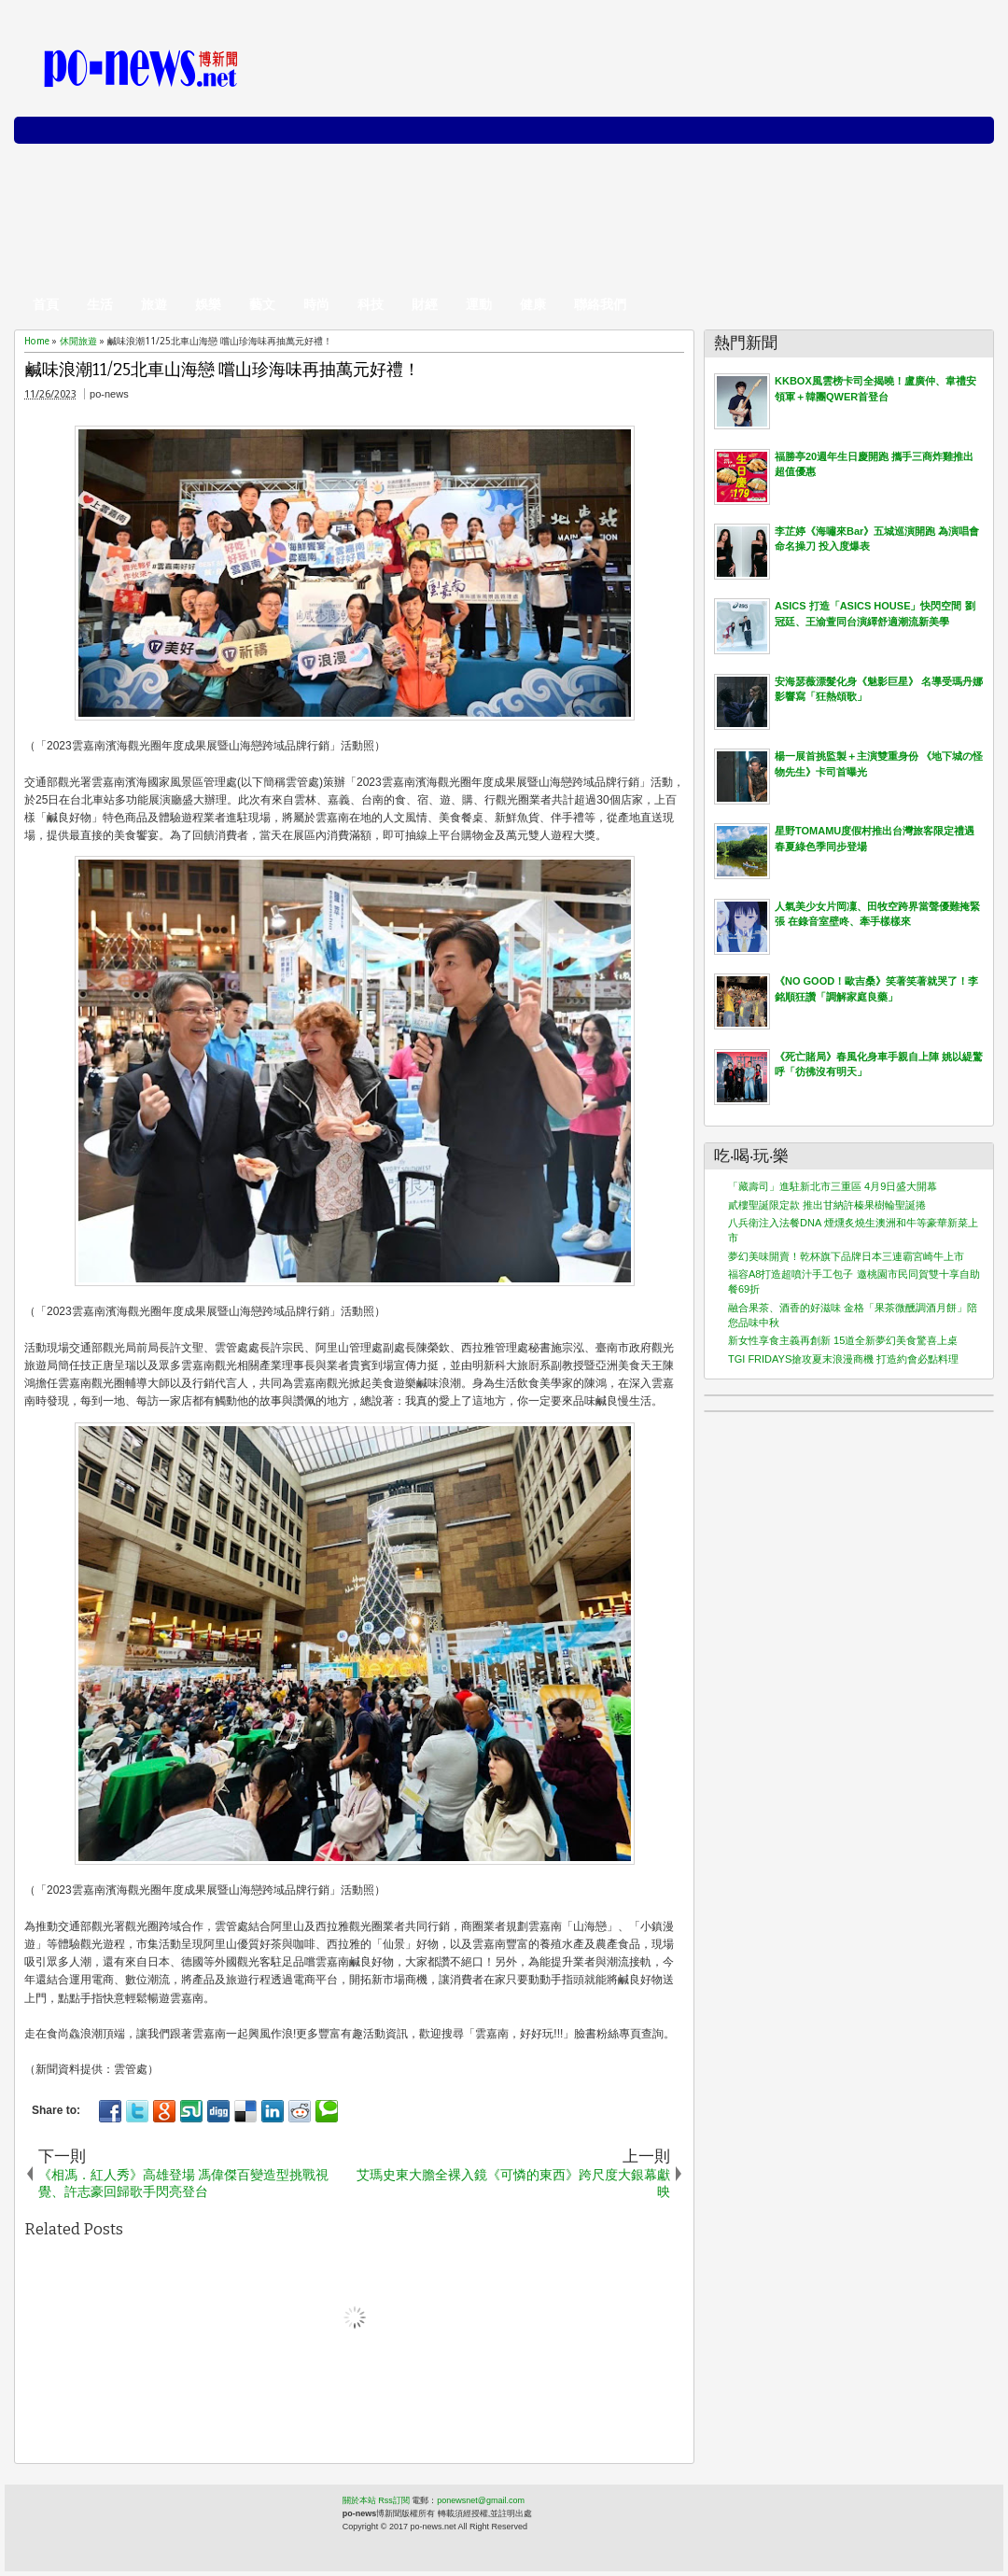  I want to click on 藝文, so click(262, 304).